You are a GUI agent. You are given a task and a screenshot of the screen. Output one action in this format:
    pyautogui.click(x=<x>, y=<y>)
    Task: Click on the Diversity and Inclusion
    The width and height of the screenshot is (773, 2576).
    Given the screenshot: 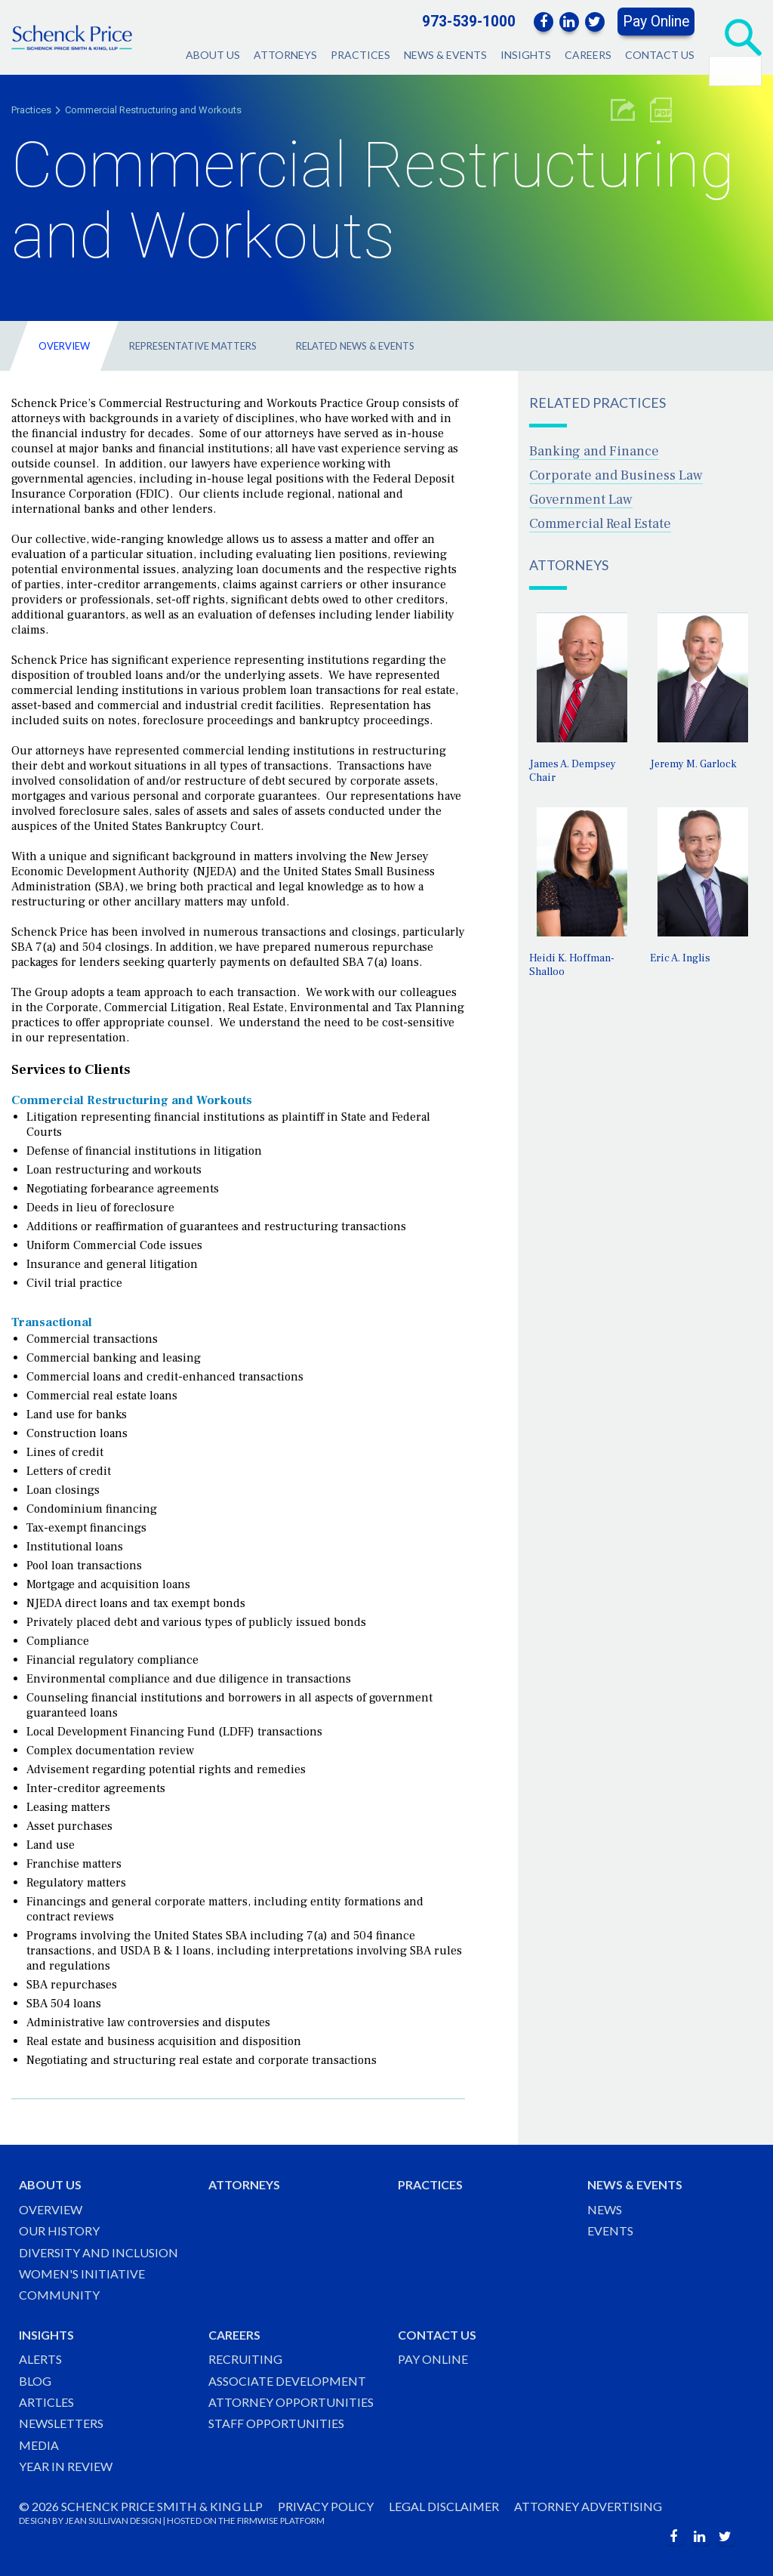 What is the action you would take?
    pyautogui.click(x=98, y=2252)
    